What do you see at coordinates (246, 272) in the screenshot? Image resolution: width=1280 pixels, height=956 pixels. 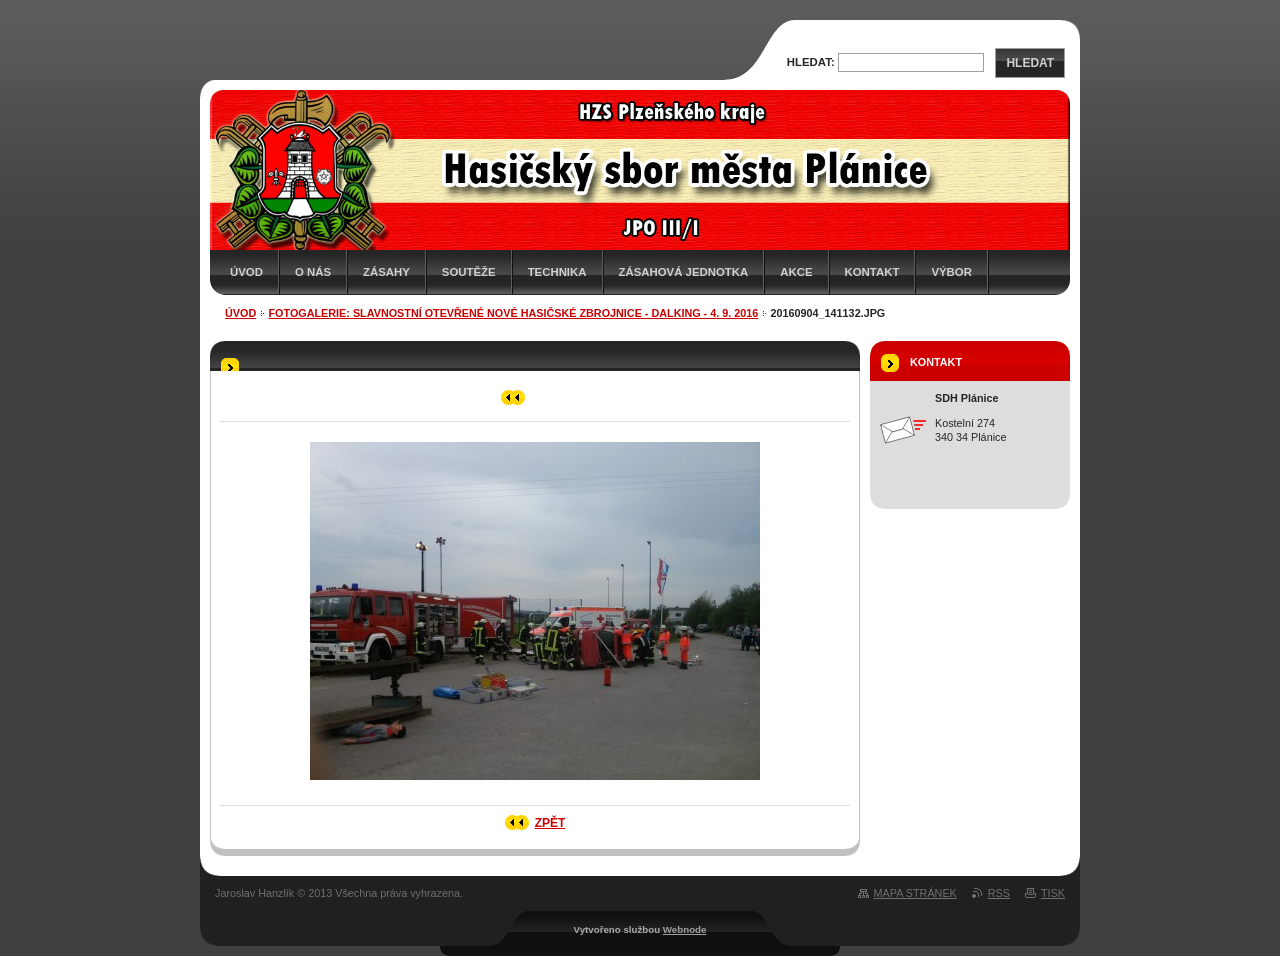 I see `Úvod` at bounding box center [246, 272].